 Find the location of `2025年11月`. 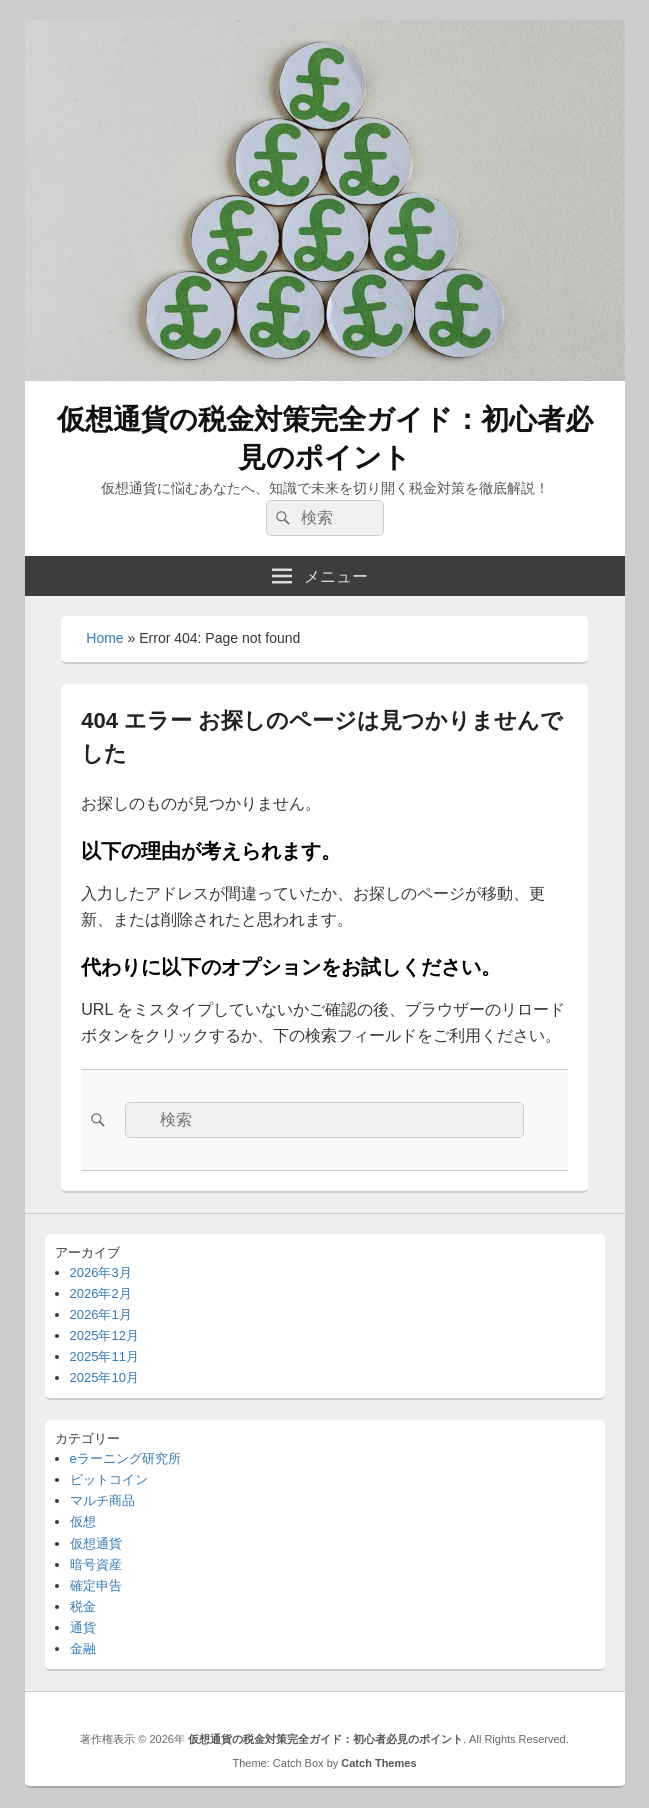

2025年11月 is located at coordinates (104, 1356).